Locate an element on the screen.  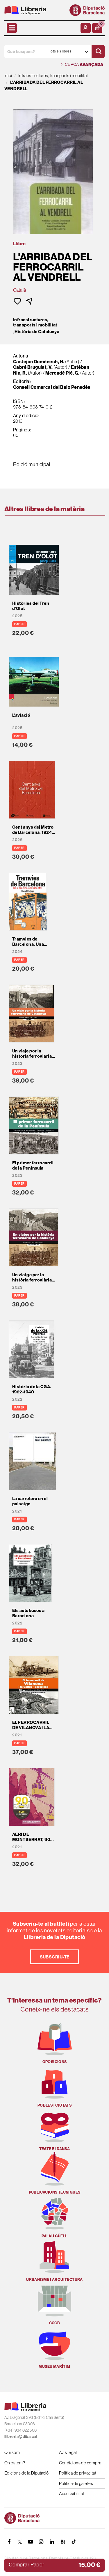
[TWITTER] is located at coordinates (19, 2541).